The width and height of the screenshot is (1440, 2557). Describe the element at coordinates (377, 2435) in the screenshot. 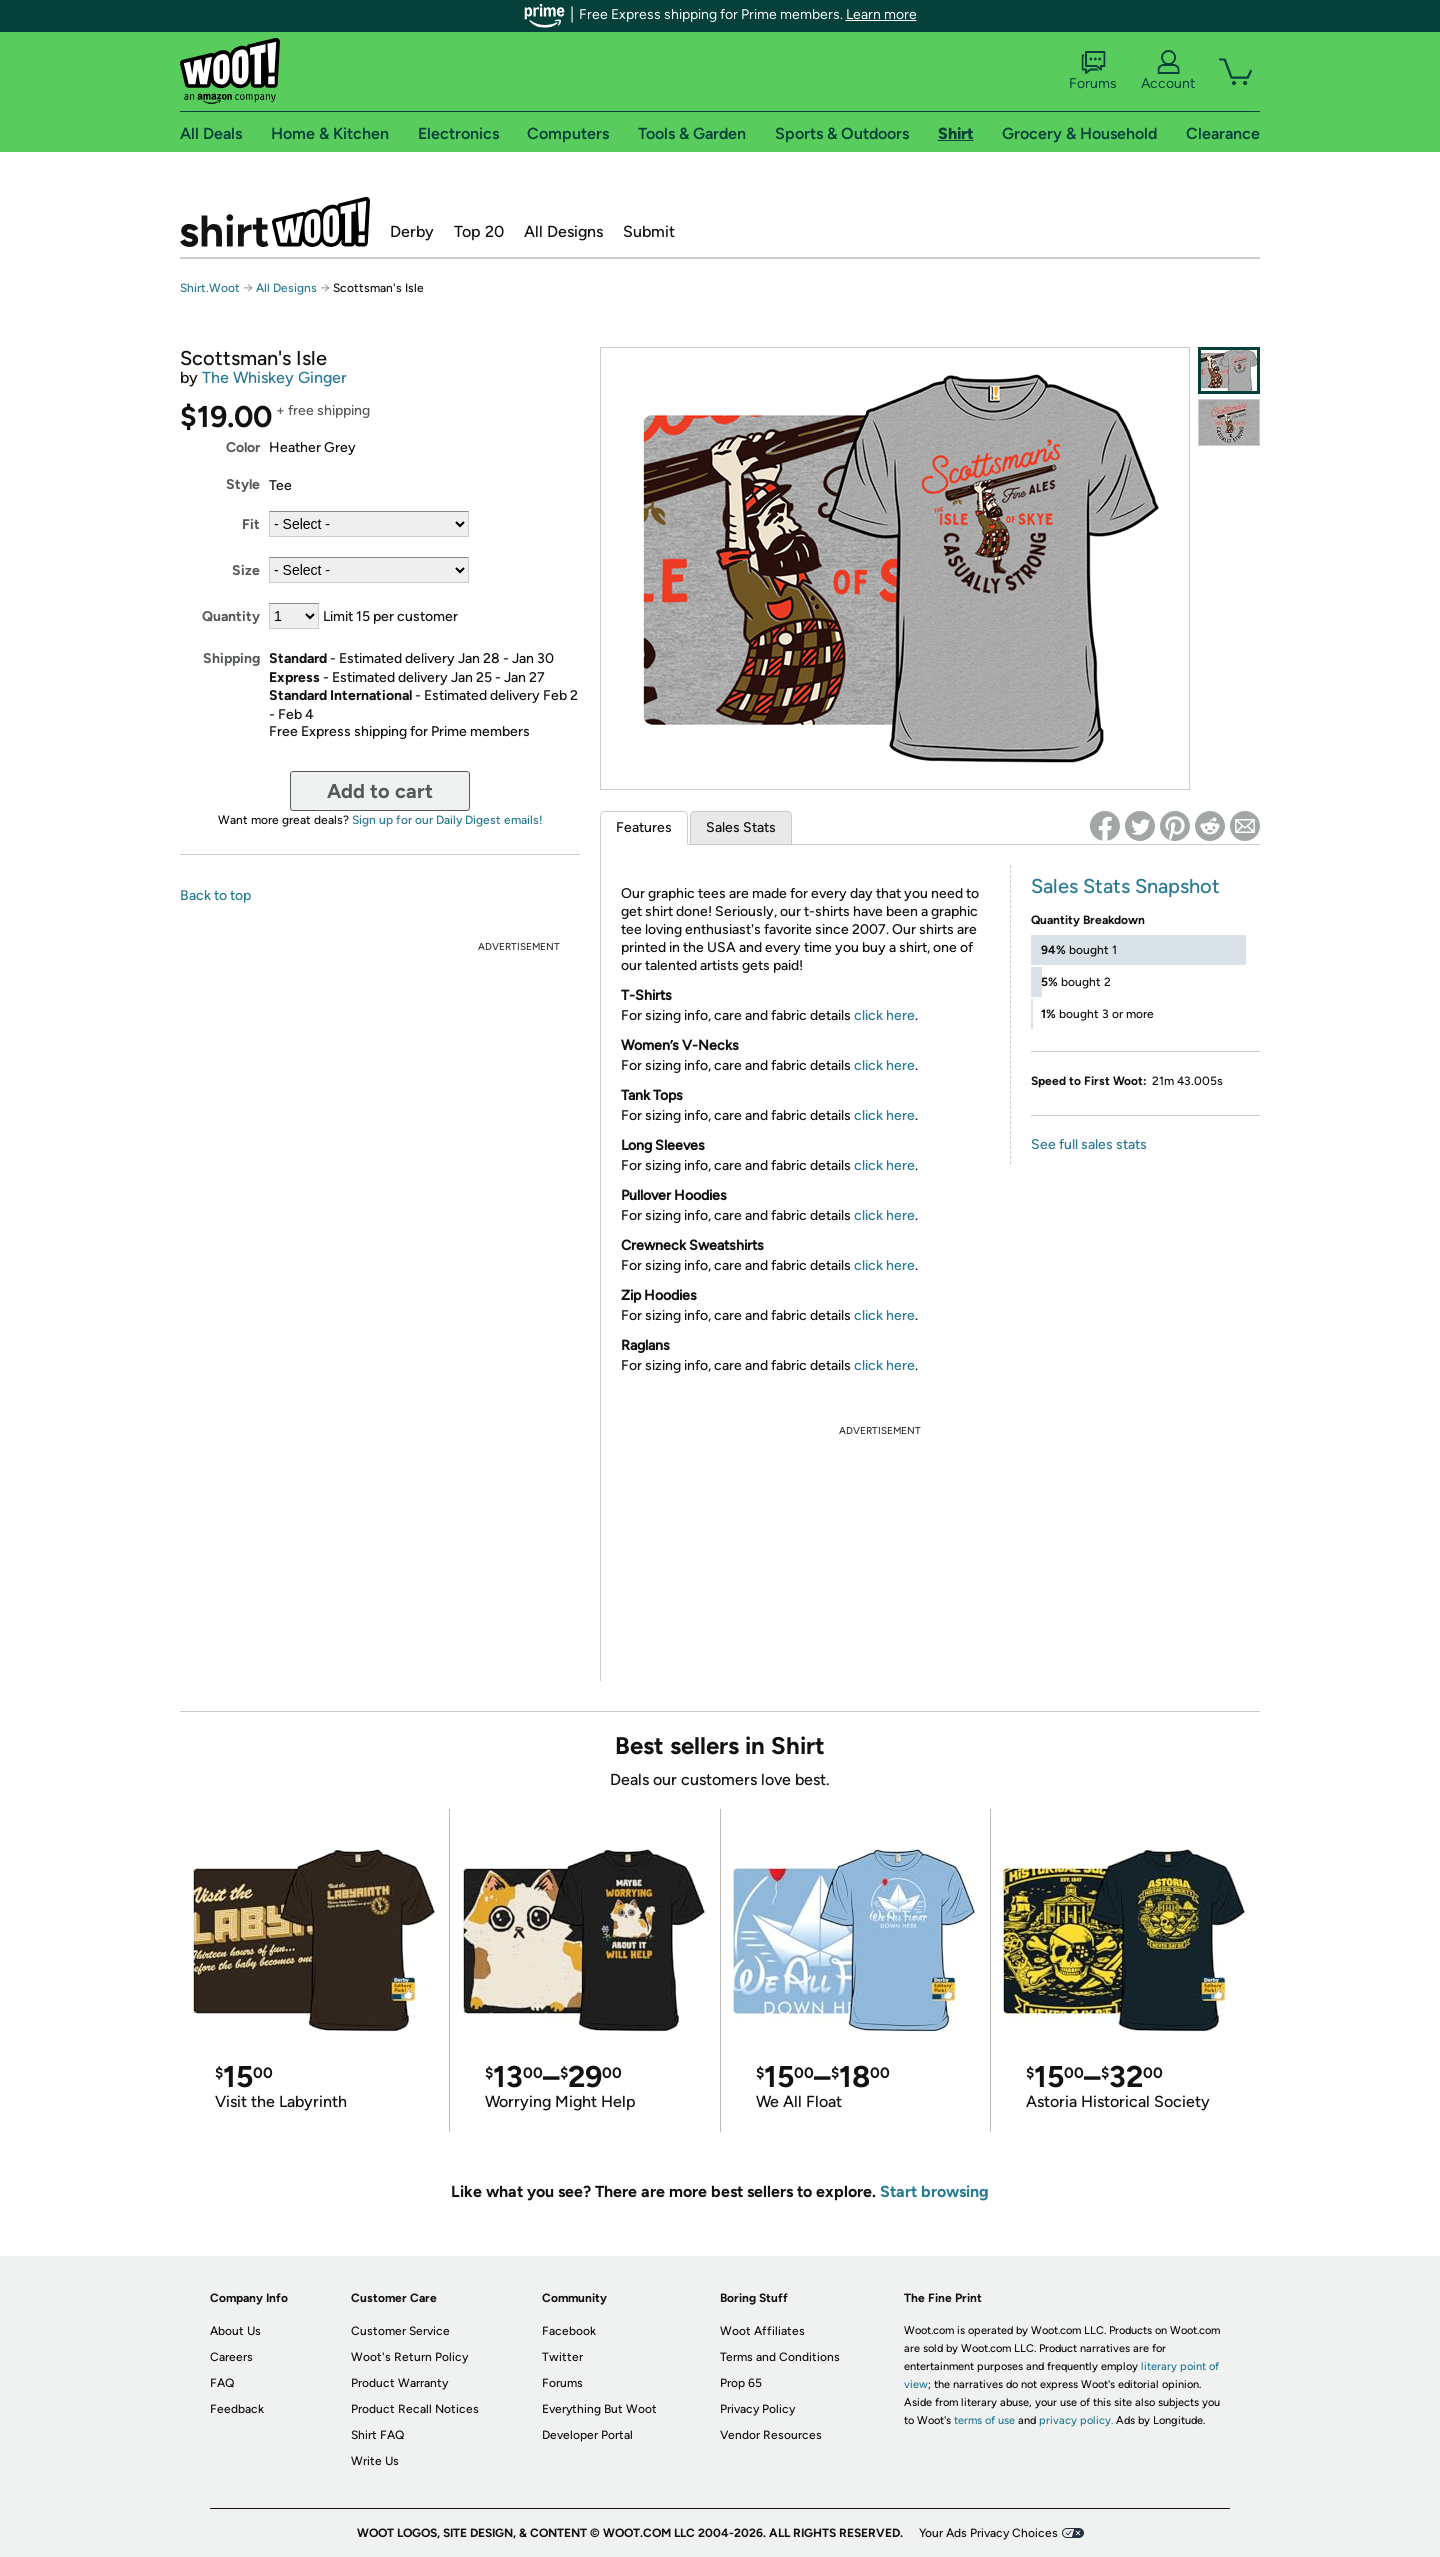

I see `Shirt FAQ` at that location.